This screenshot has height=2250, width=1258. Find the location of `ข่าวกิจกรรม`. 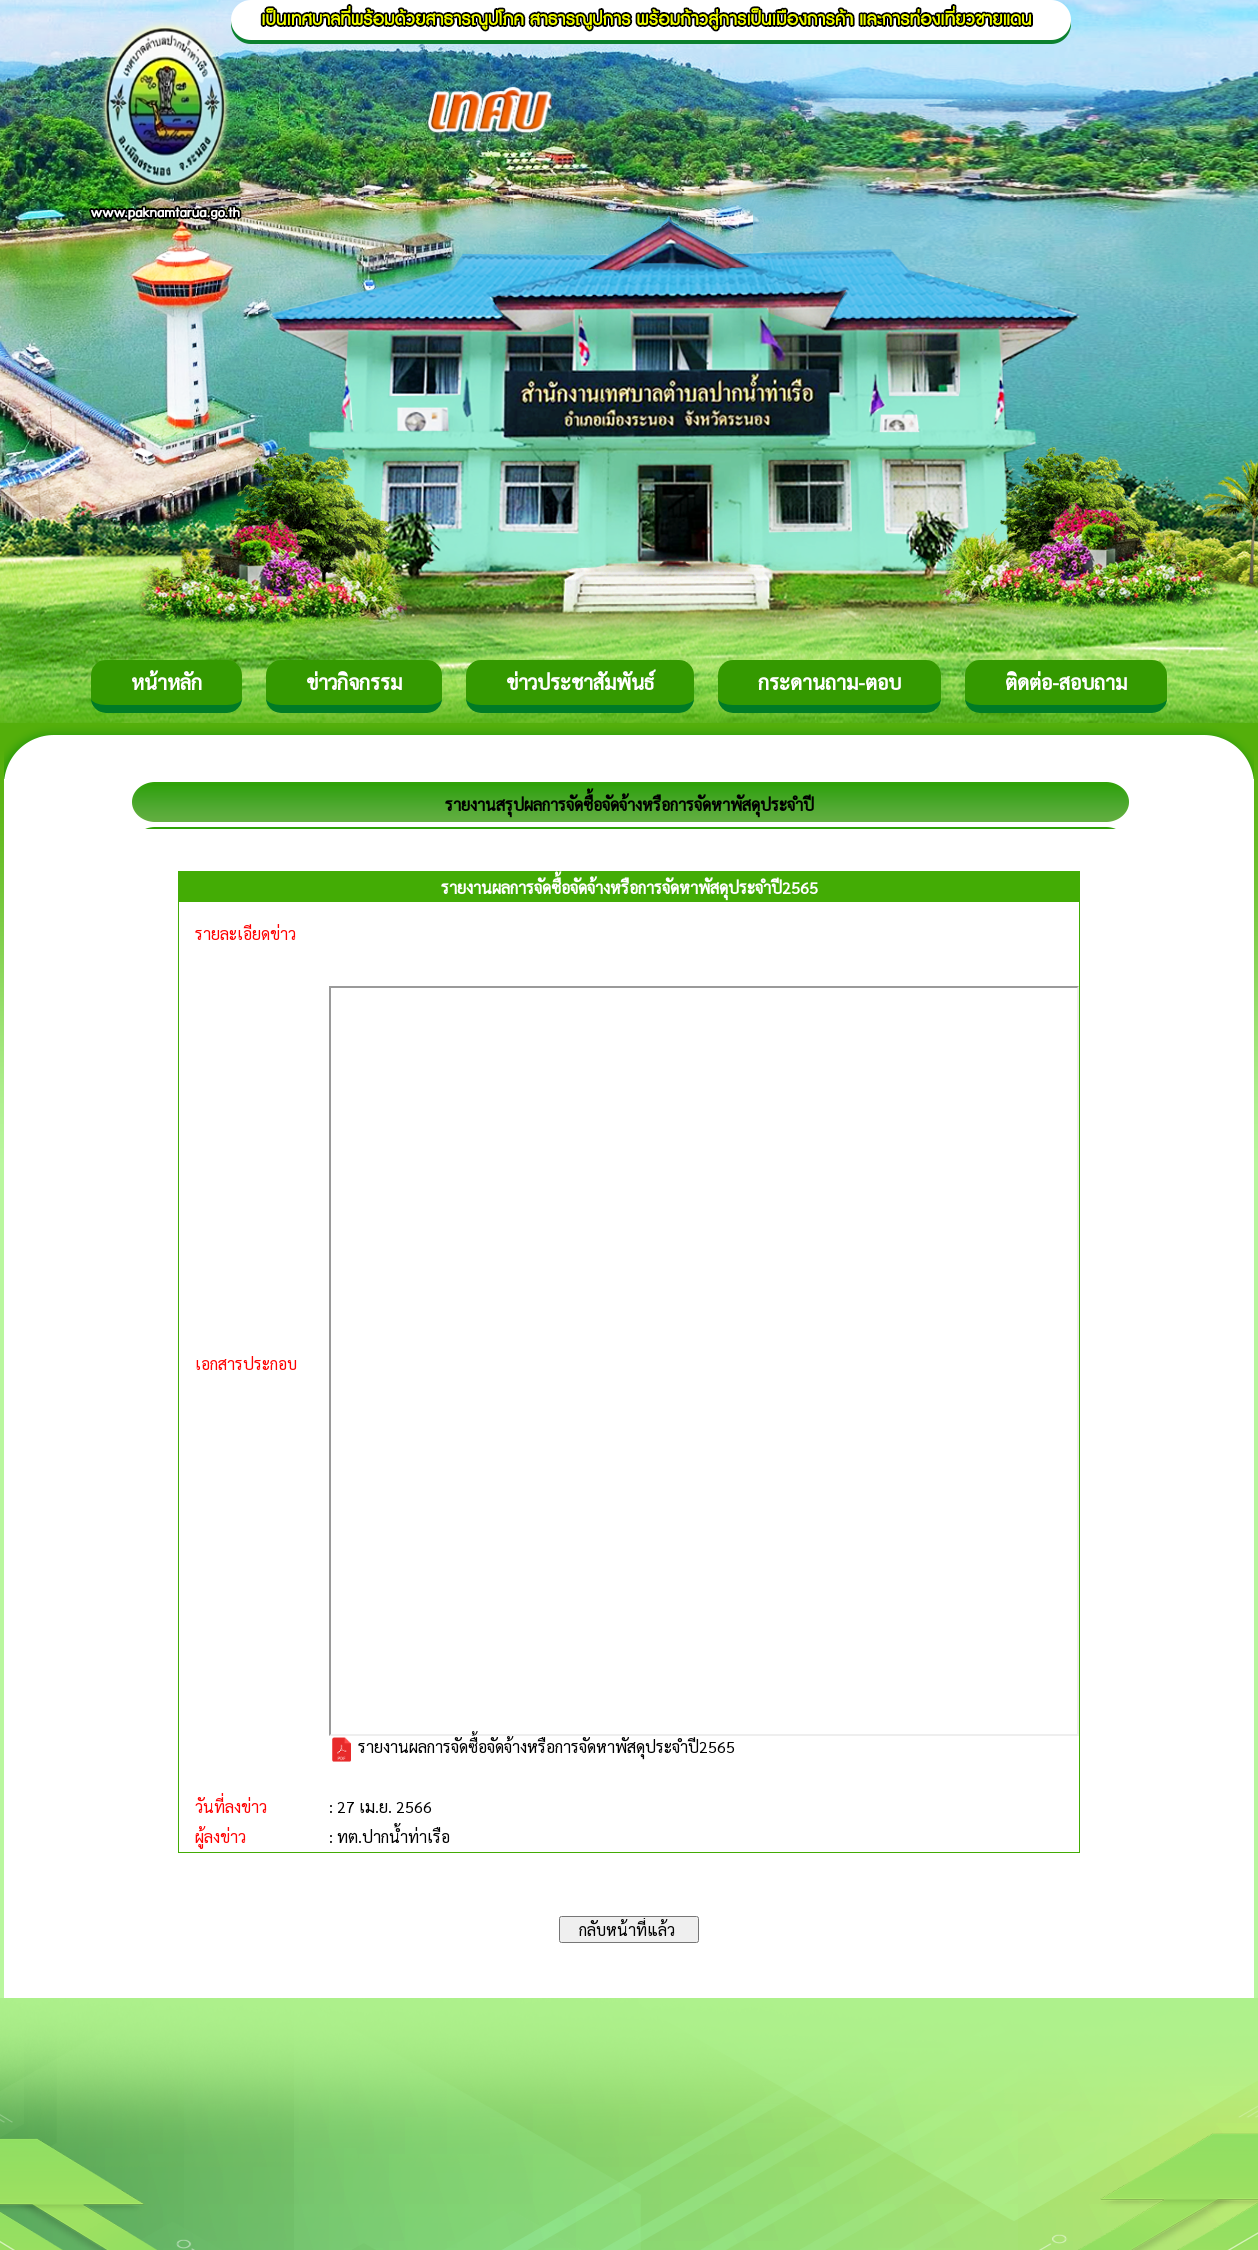

ข่าวกิจกรรม is located at coordinates (354, 682).